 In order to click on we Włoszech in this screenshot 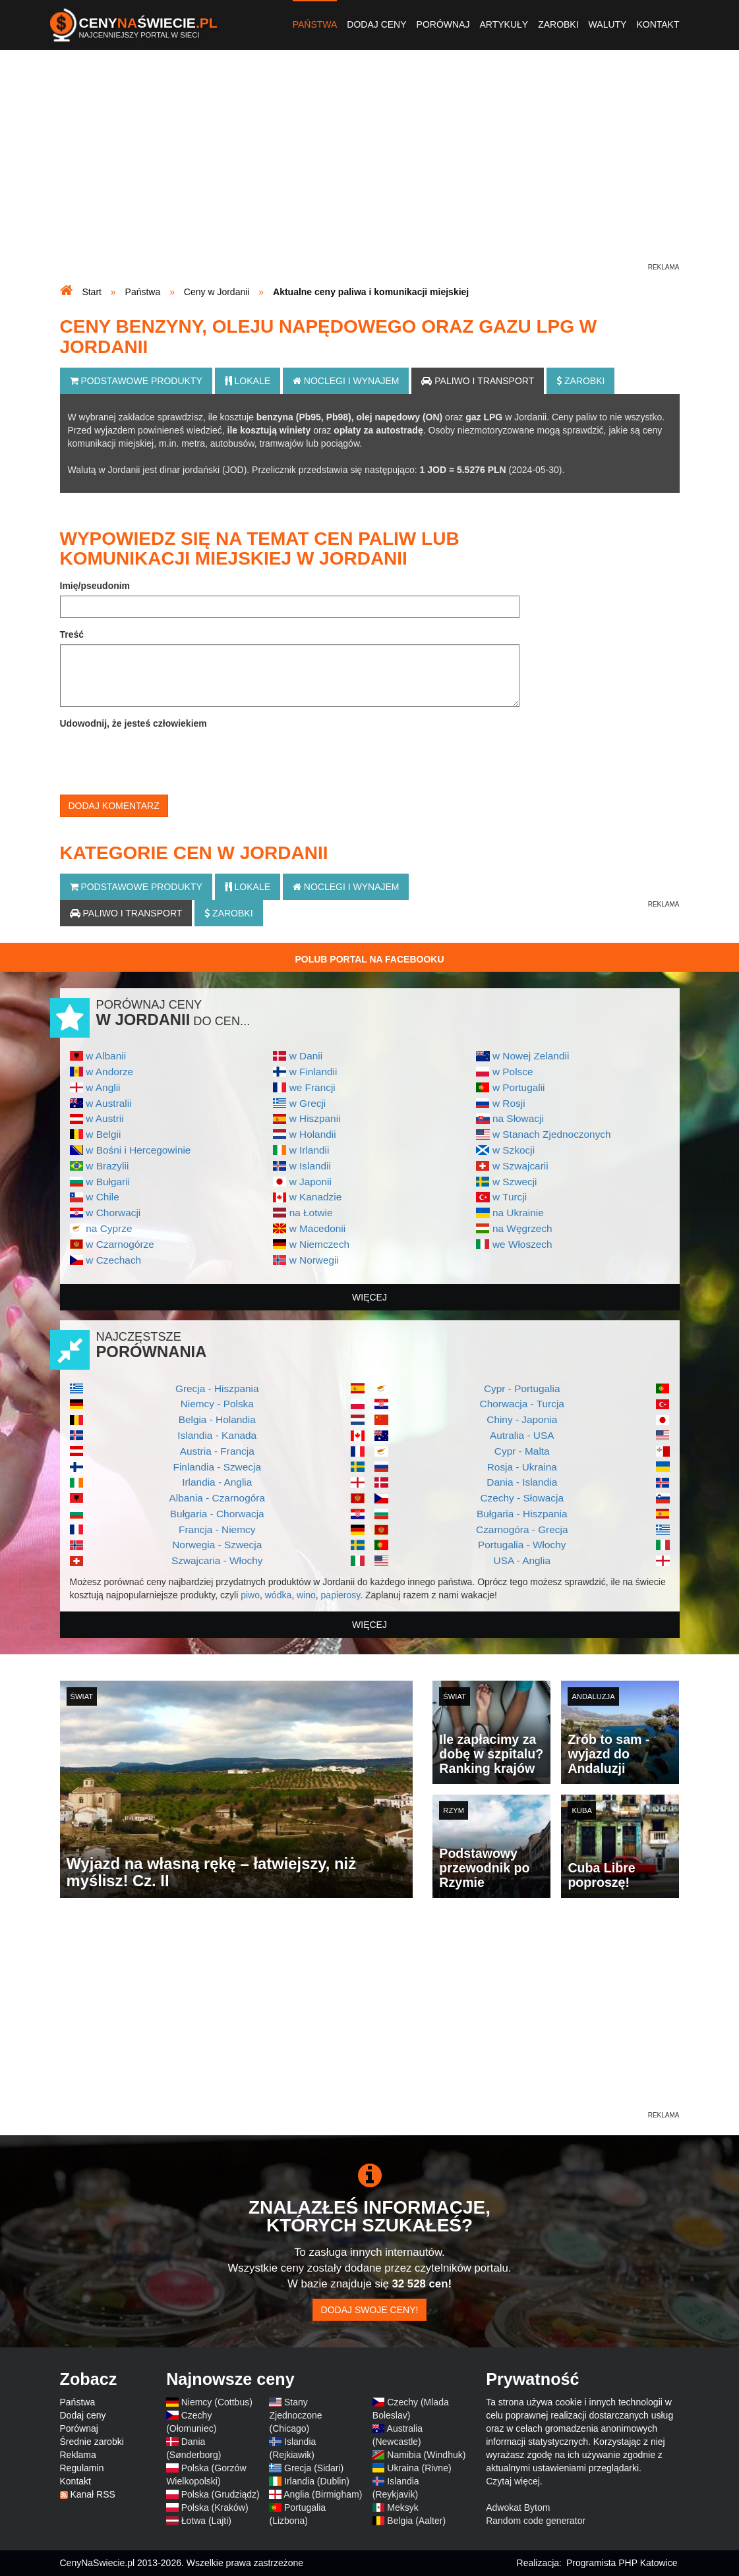, I will do `click(522, 1244)`.